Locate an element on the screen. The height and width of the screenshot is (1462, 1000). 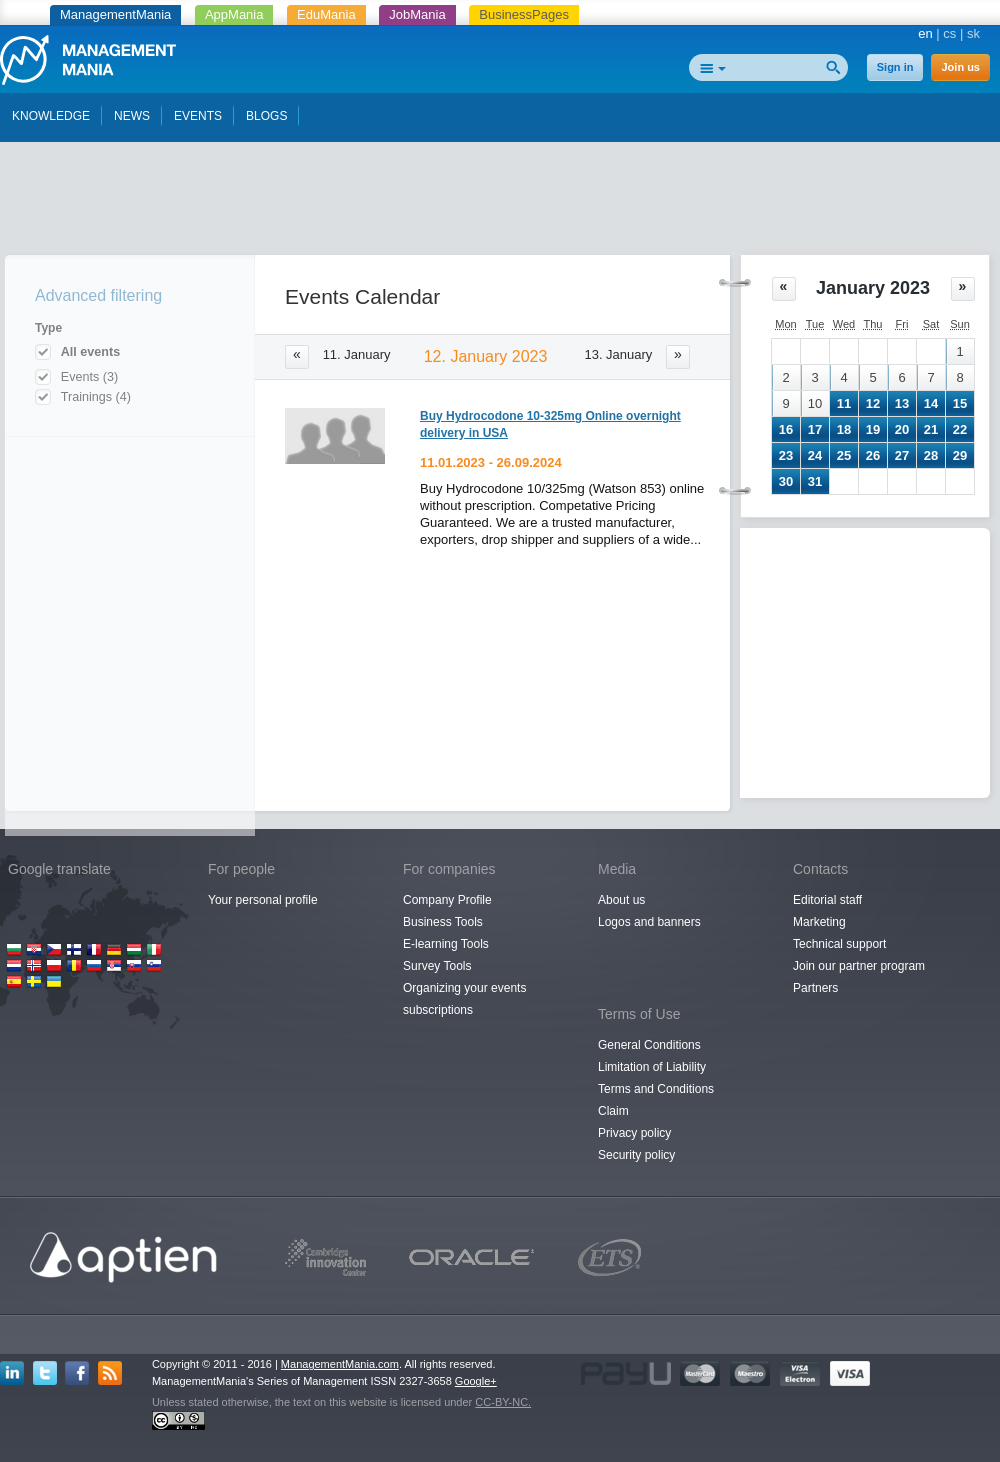
22 is located at coordinates (960, 429).